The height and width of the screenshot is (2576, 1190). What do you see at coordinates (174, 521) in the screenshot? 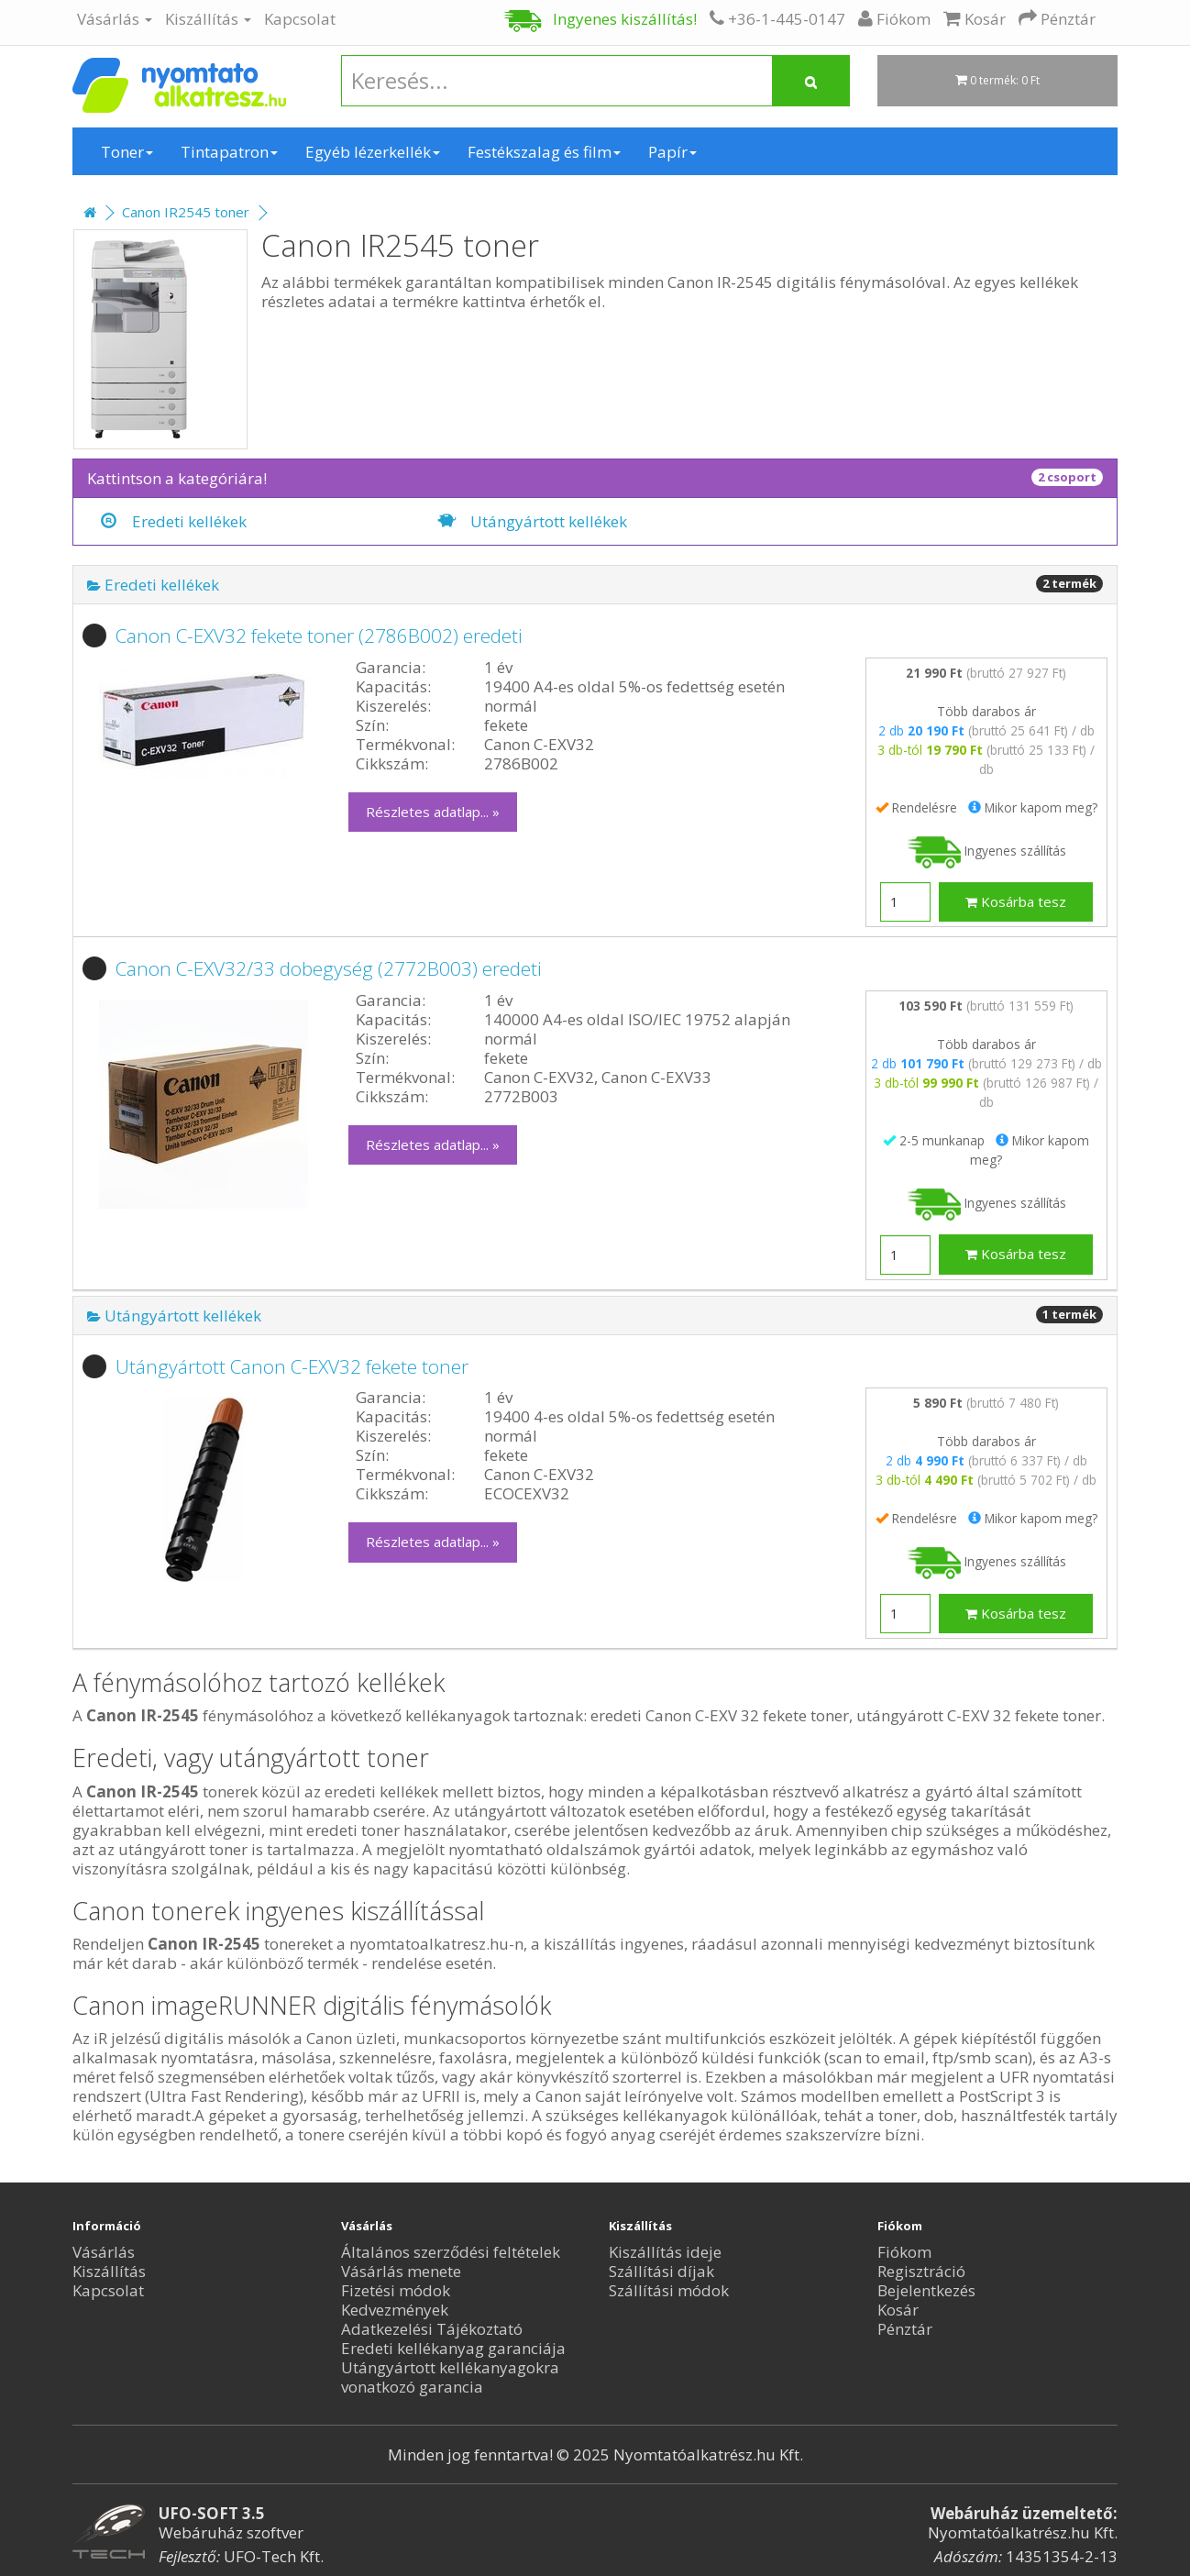
I see `Eredeti kellékek` at bounding box center [174, 521].